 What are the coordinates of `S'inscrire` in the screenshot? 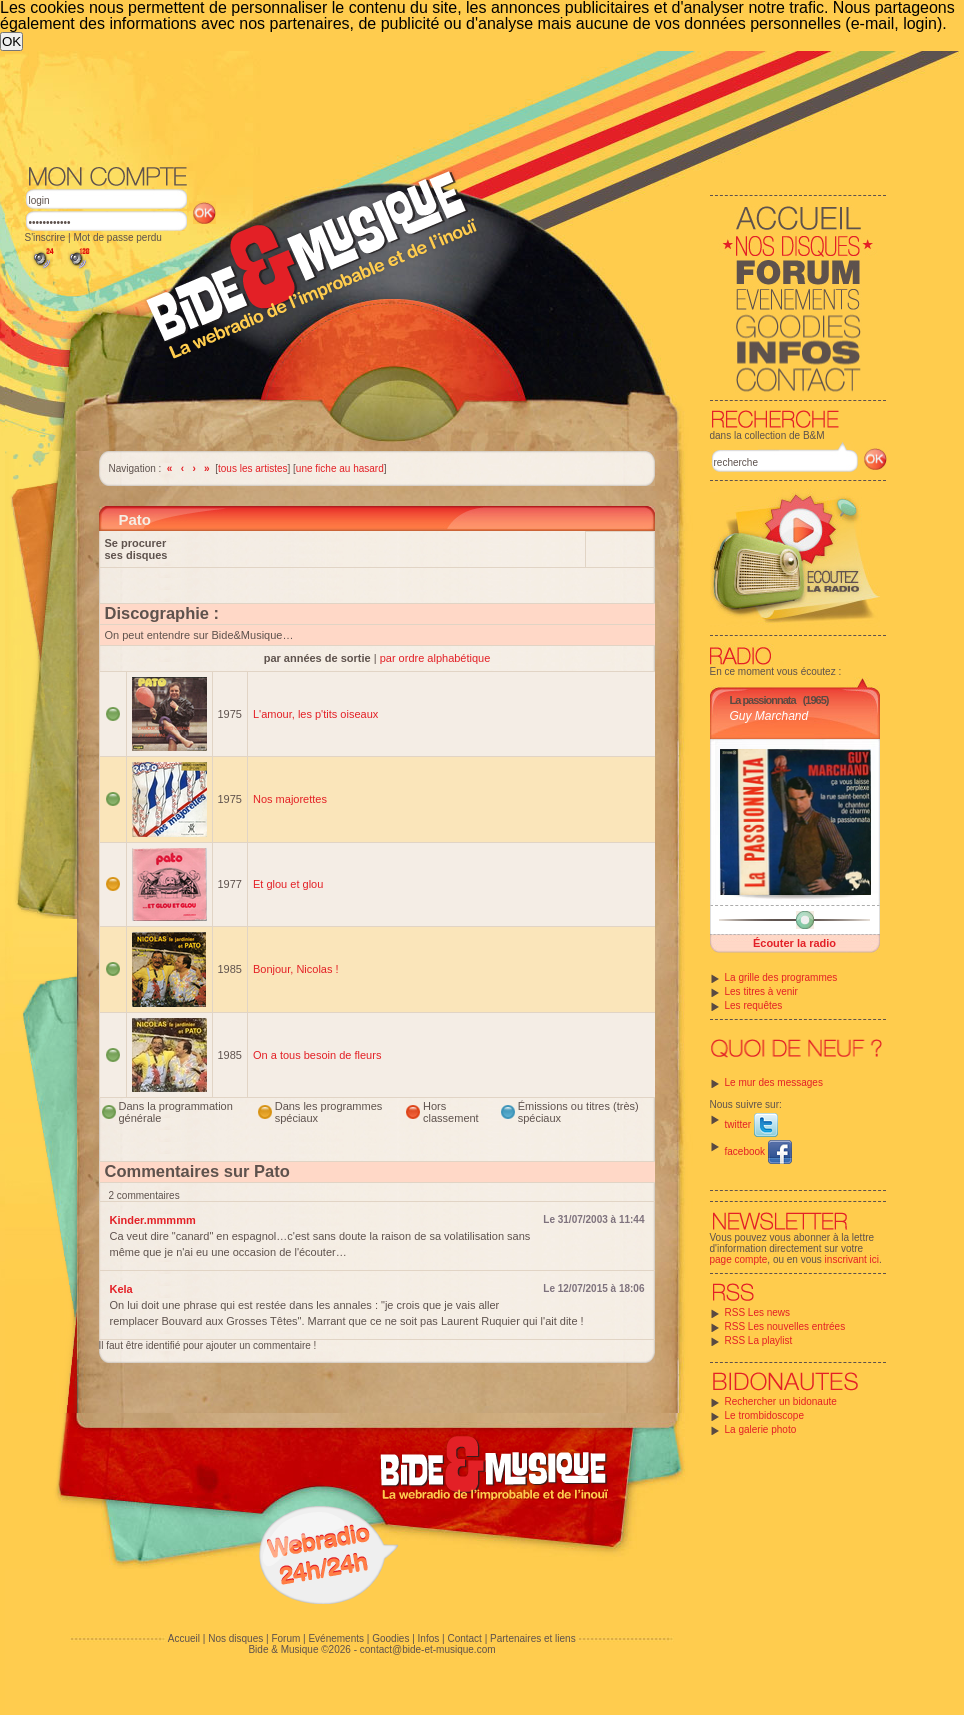 It's located at (45, 237).